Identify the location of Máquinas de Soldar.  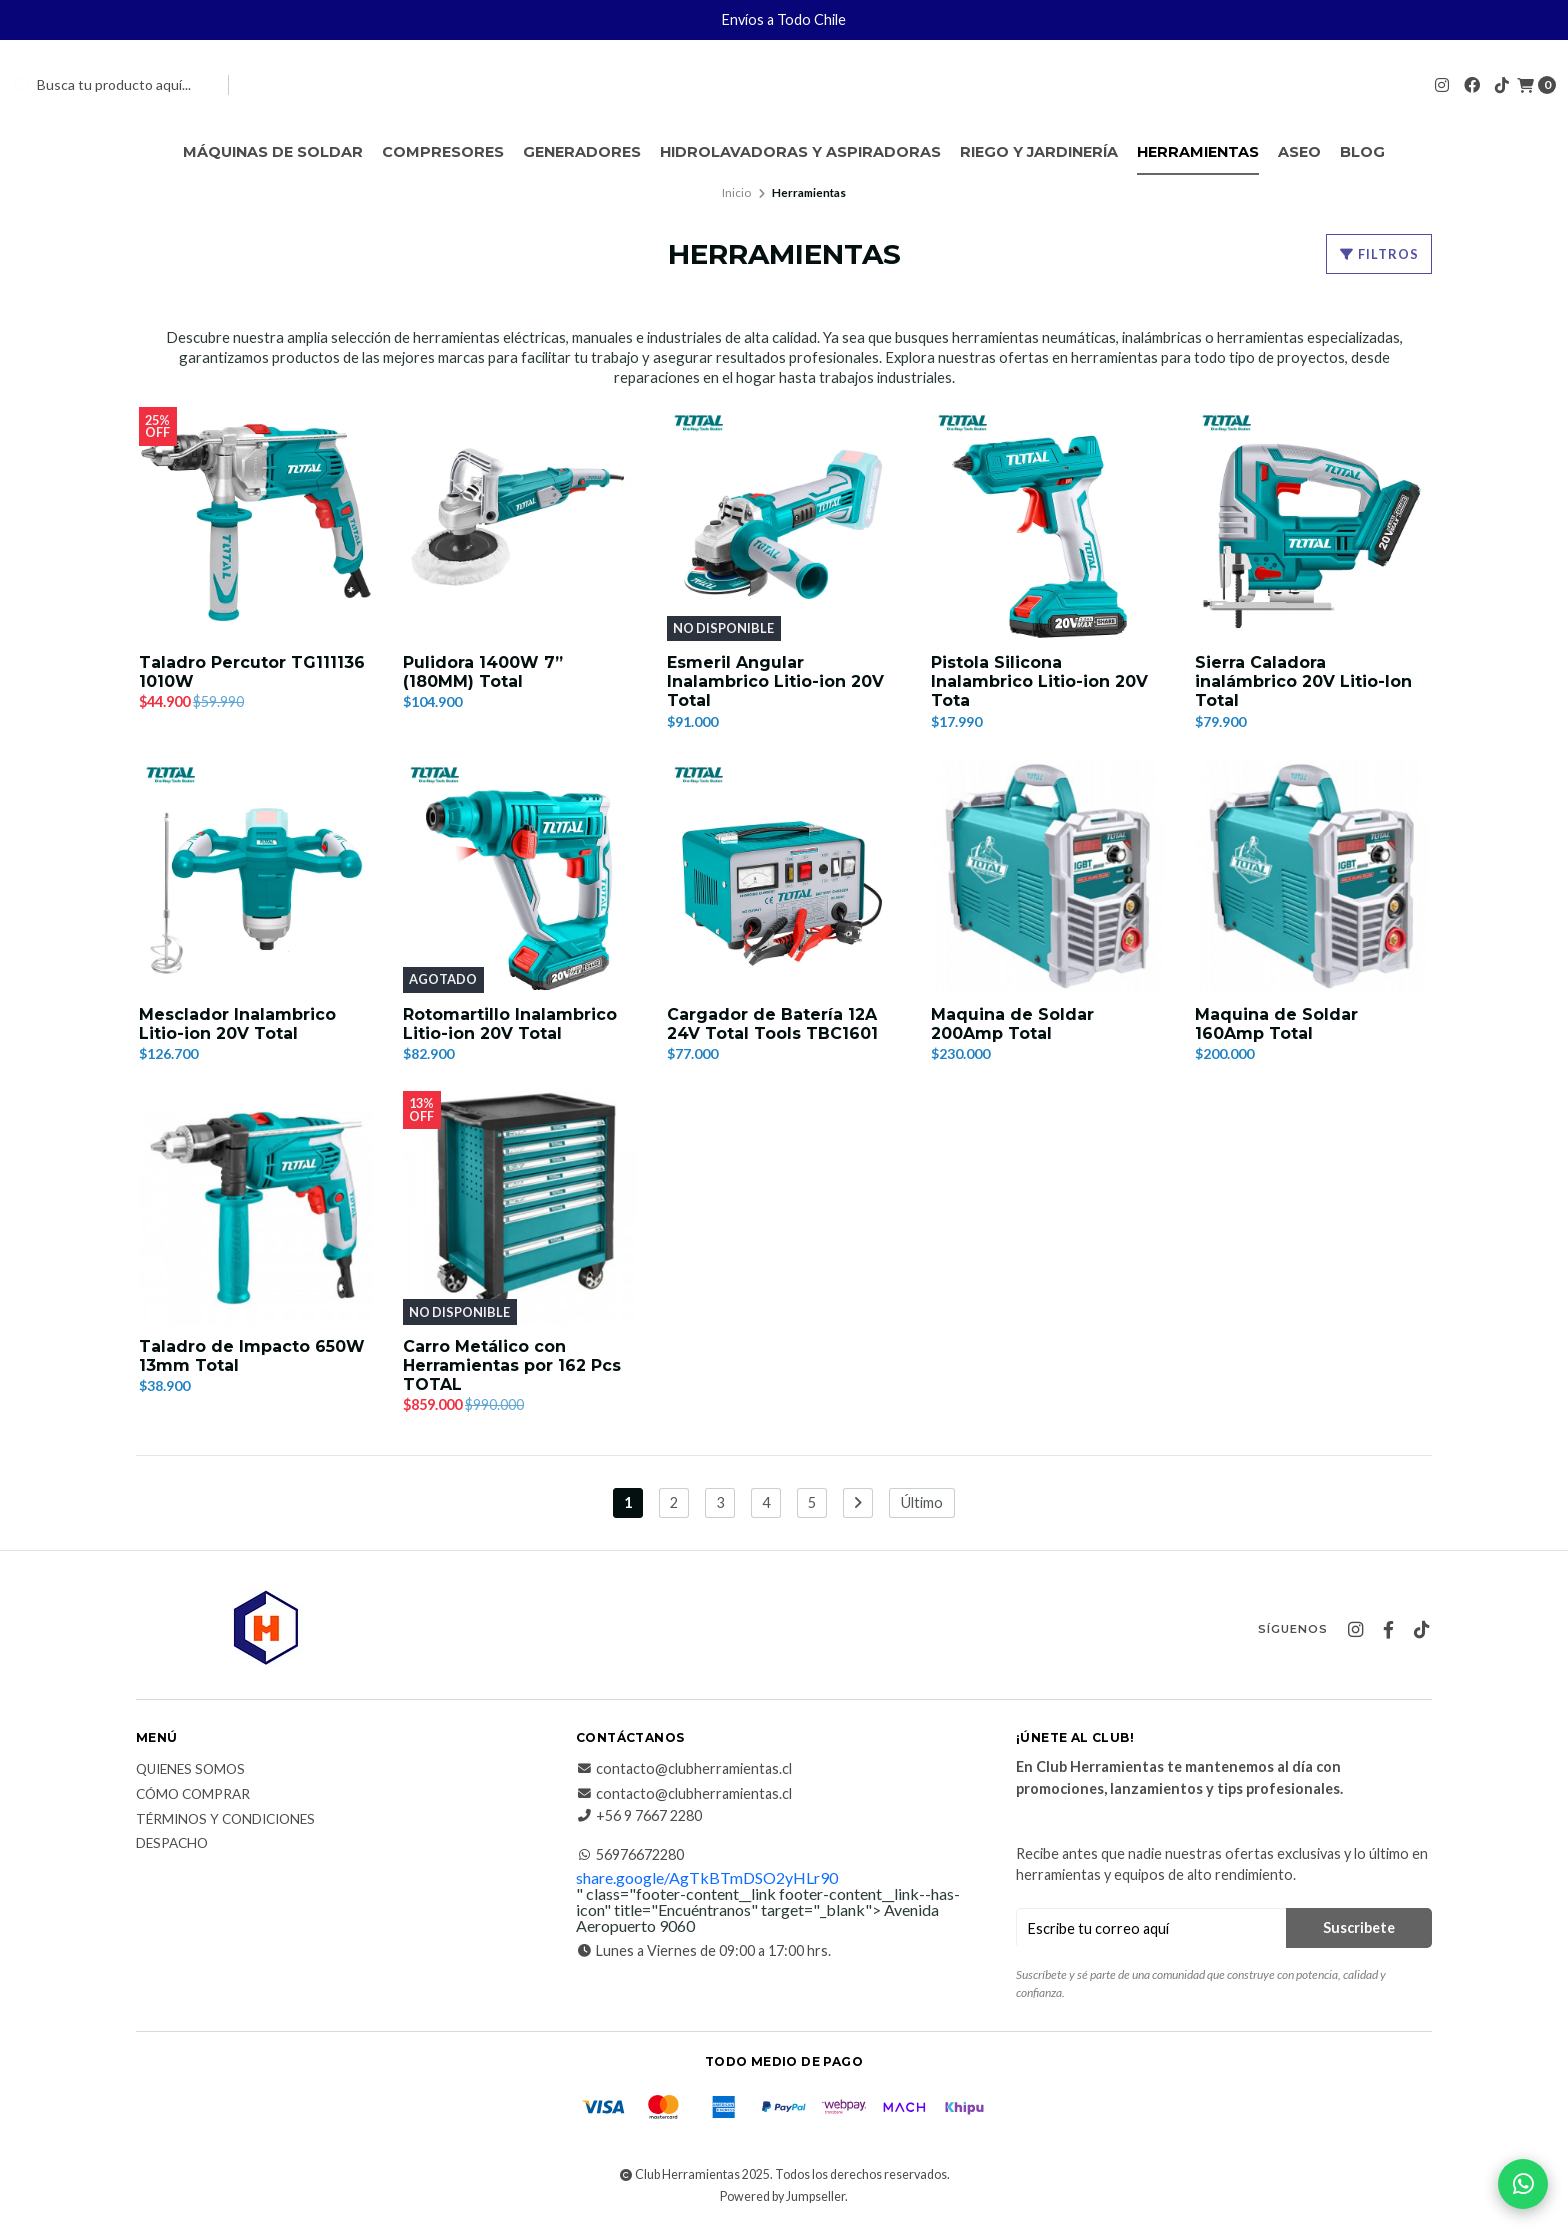
(273, 152).